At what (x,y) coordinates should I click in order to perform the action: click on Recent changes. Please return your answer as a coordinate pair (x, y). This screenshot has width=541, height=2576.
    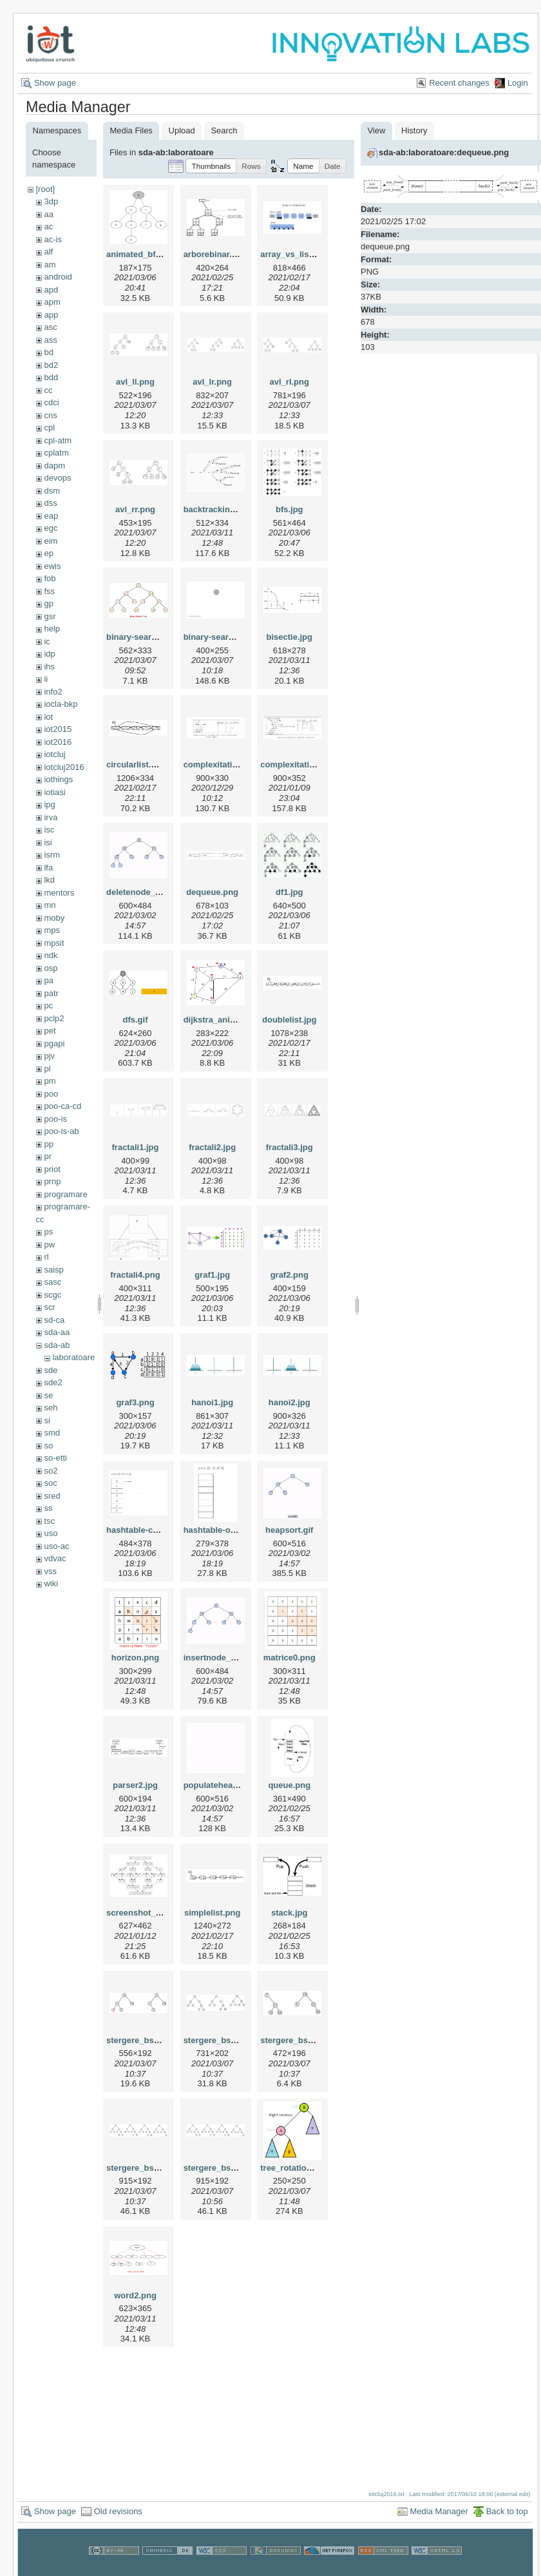
    Looking at the image, I should click on (459, 83).